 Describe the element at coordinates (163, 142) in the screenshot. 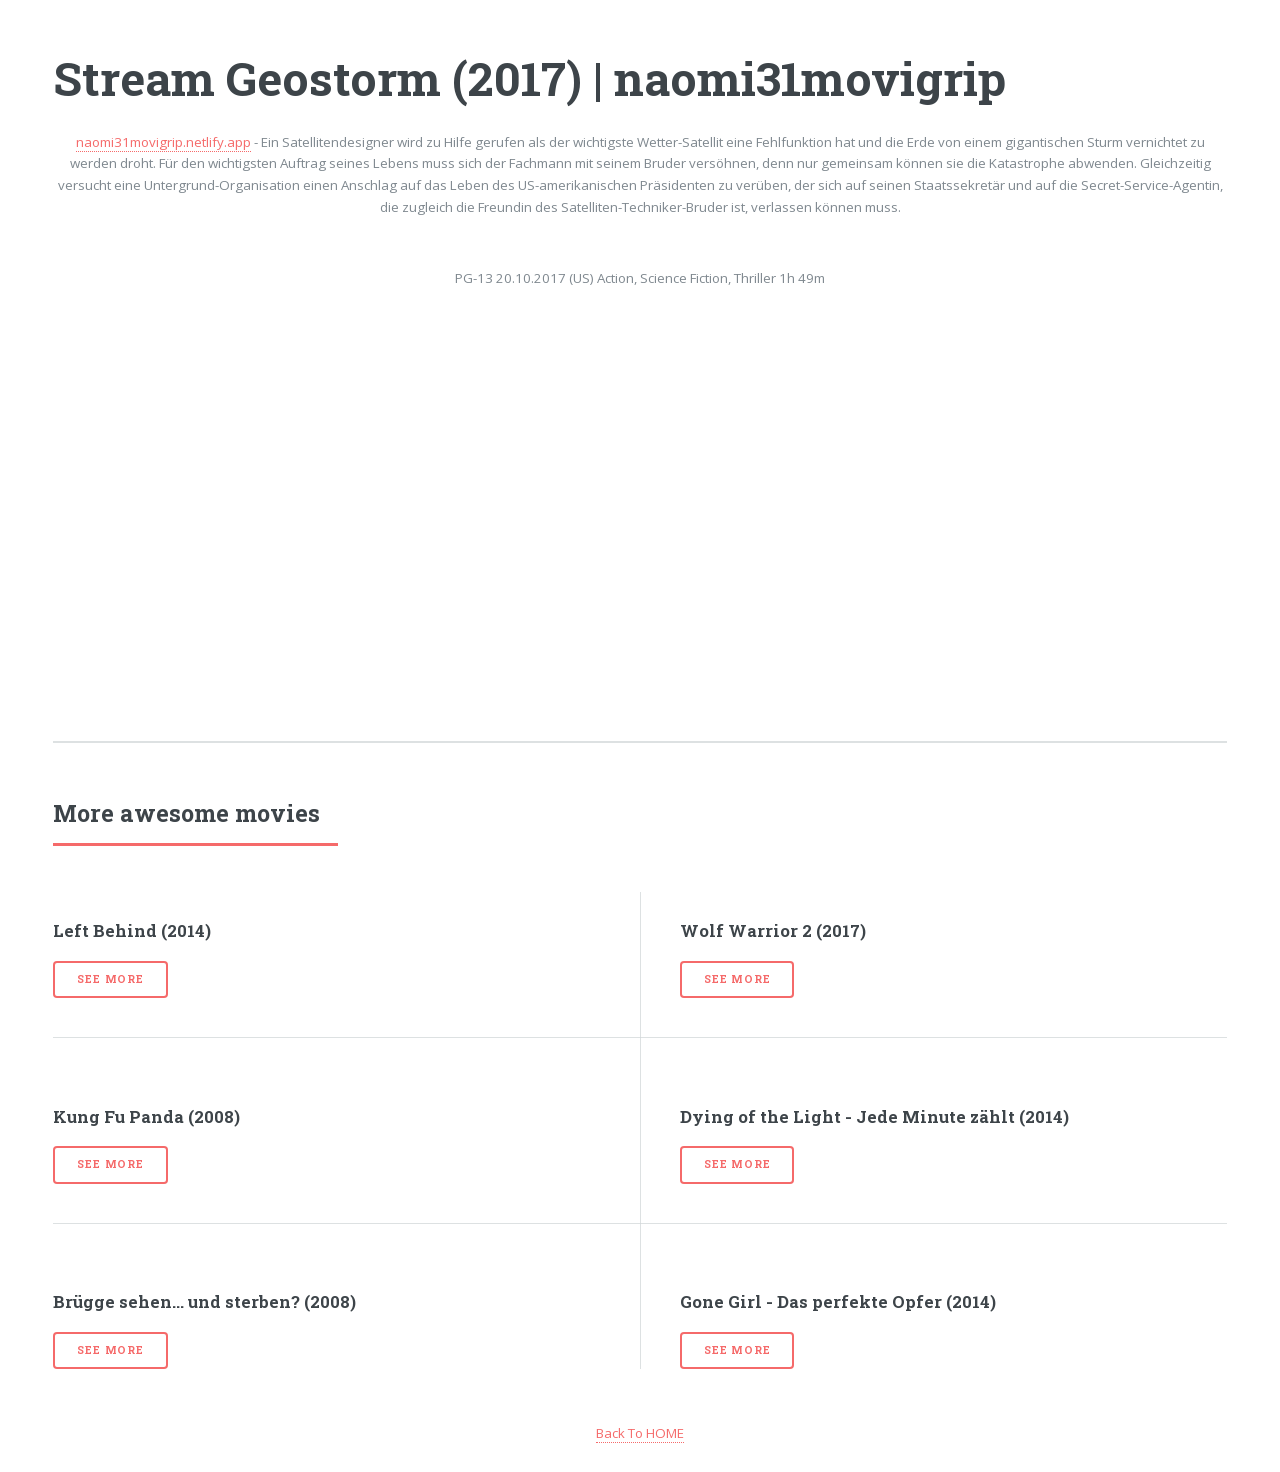

I see `naomi31movigrip.netlify.app` at that location.